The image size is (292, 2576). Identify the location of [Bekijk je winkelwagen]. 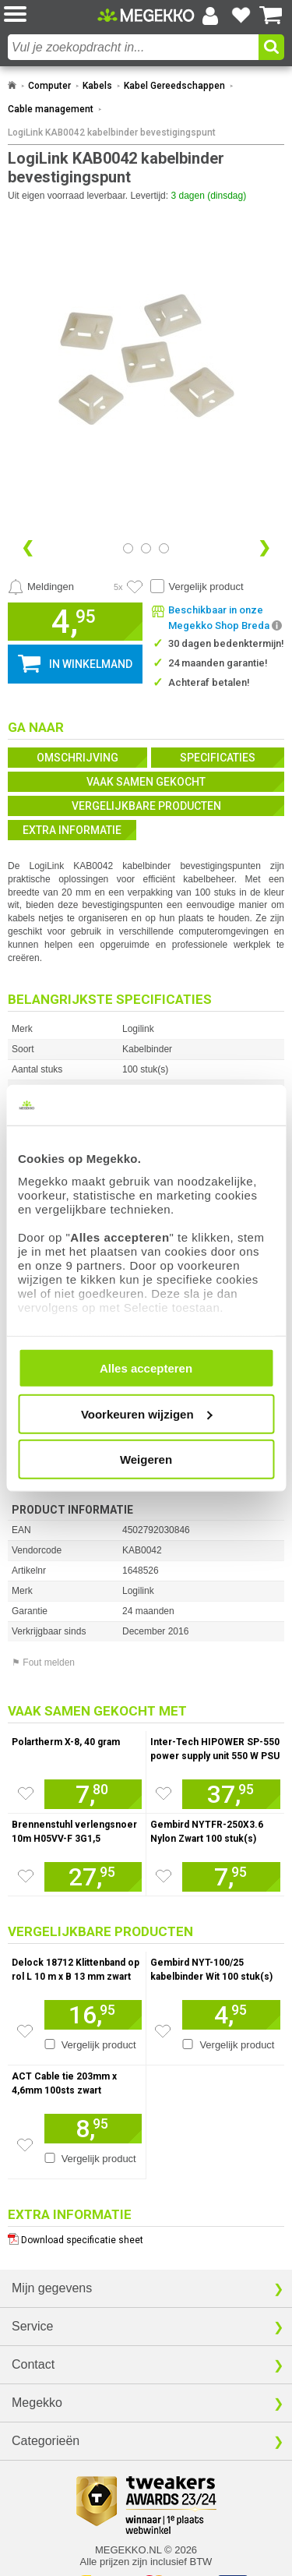
(271, 15).